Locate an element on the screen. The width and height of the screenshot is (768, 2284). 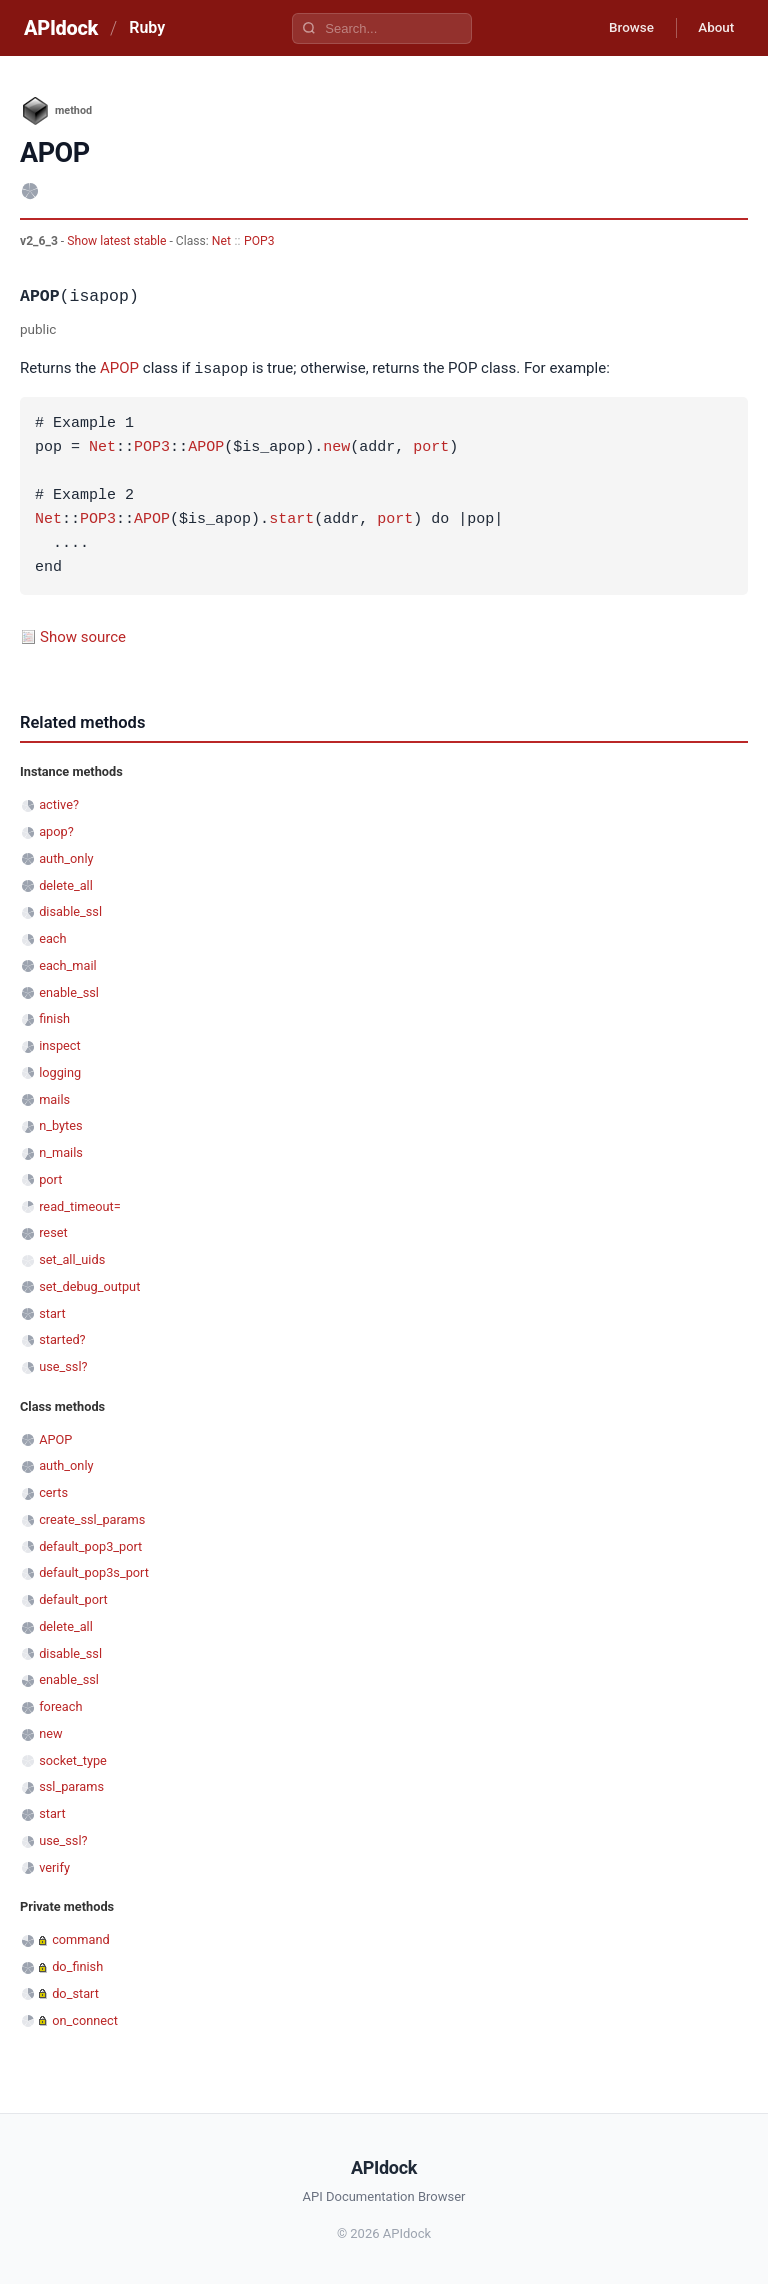
verify is located at coordinates (54, 1866).